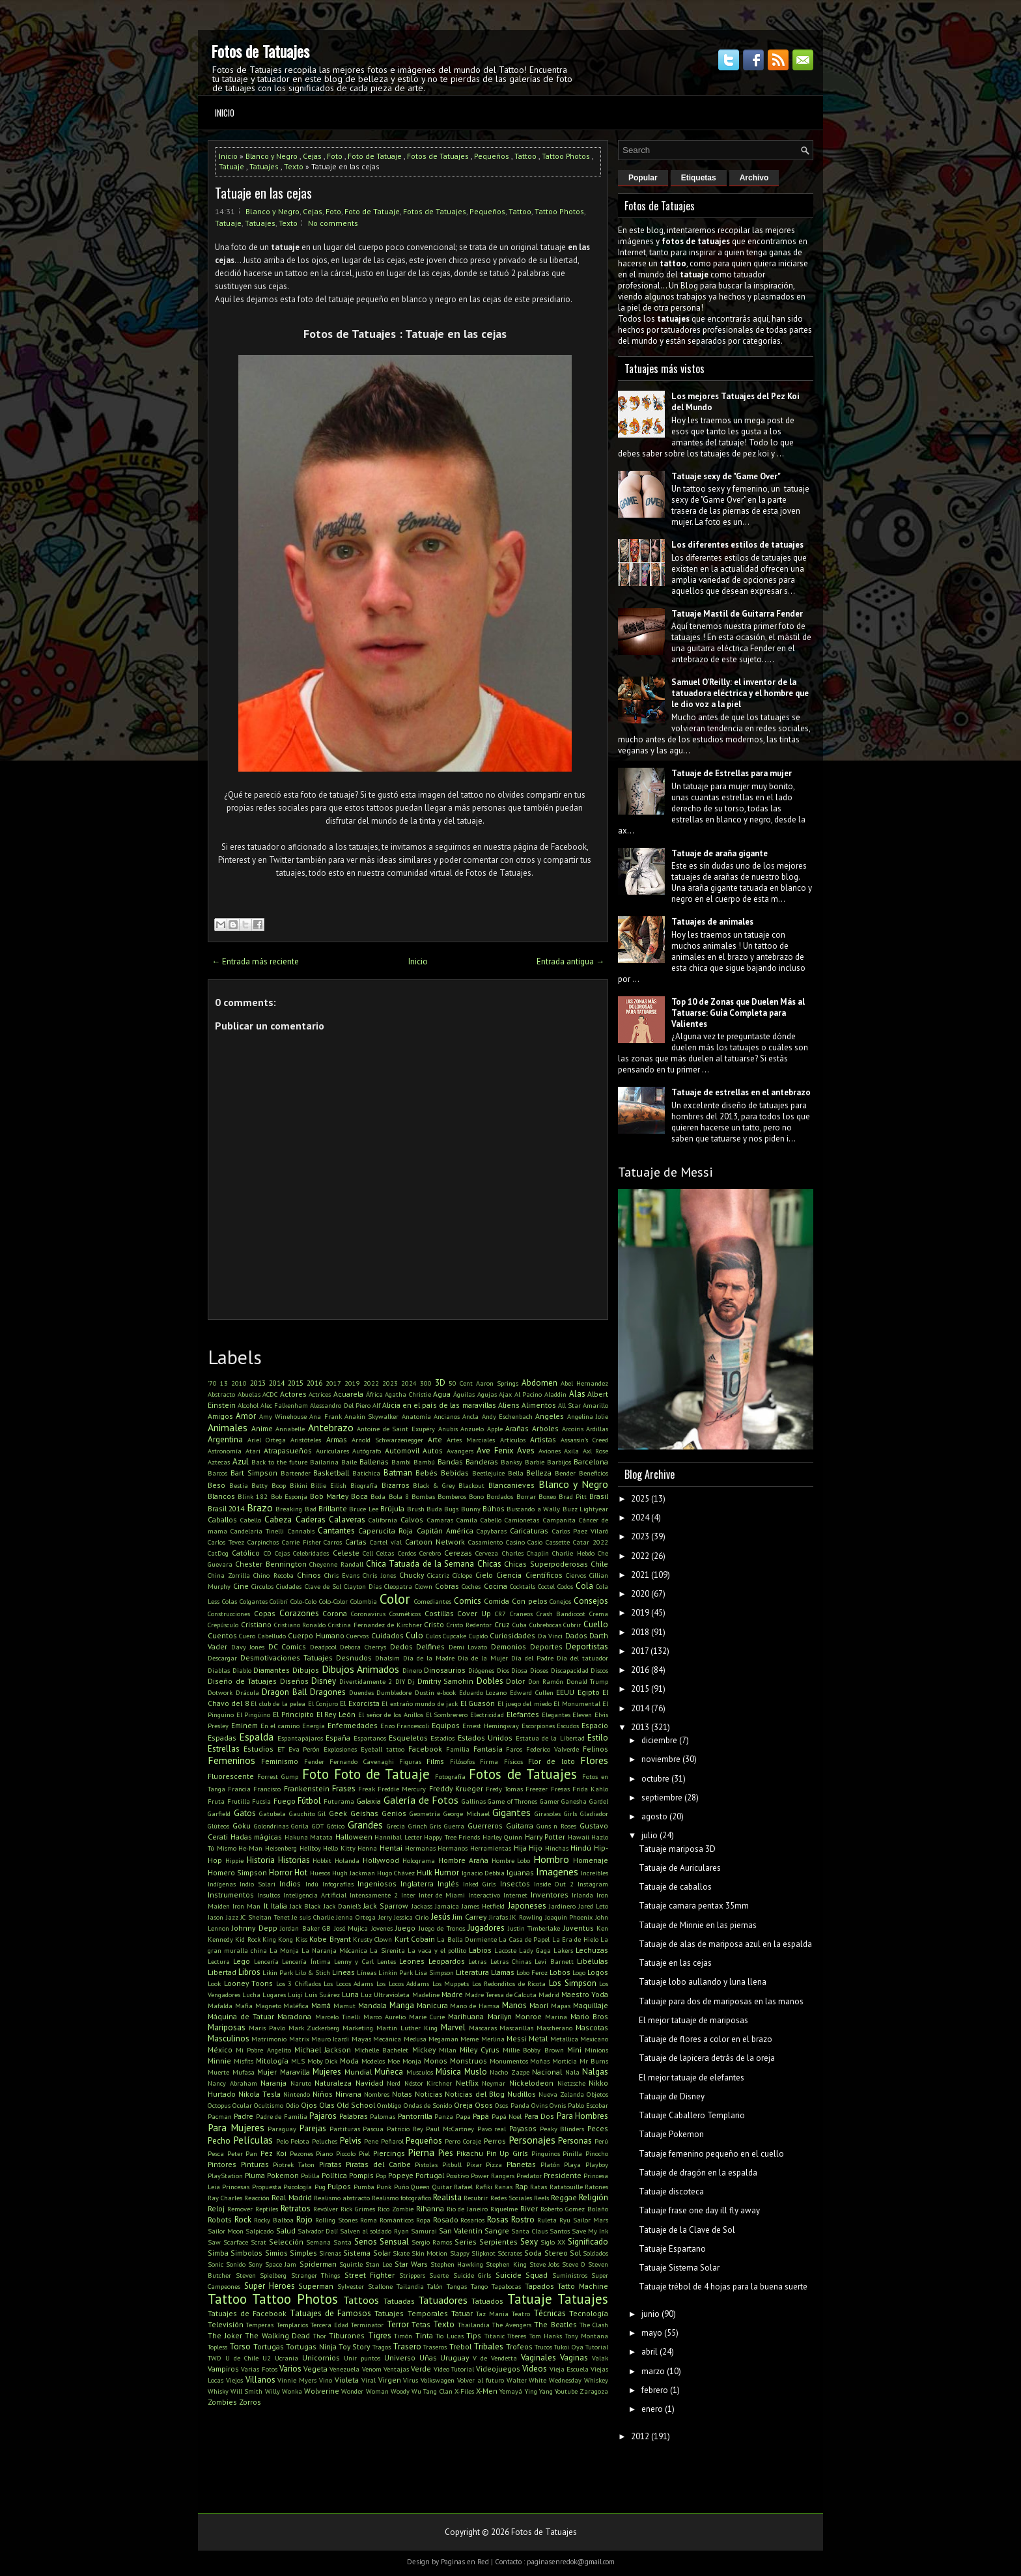  Describe the element at coordinates (438, 1575) in the screenshot. I see `Cicatriz` at that location.